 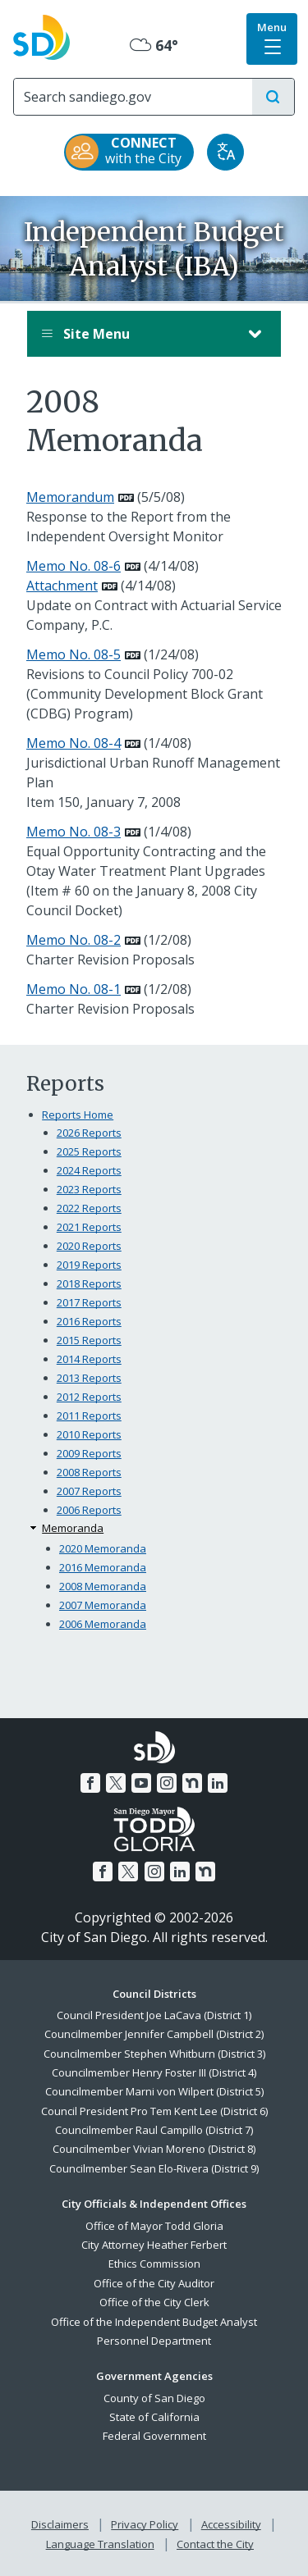 I want to click on 2025 Reports, so click(x=89, y=1151).